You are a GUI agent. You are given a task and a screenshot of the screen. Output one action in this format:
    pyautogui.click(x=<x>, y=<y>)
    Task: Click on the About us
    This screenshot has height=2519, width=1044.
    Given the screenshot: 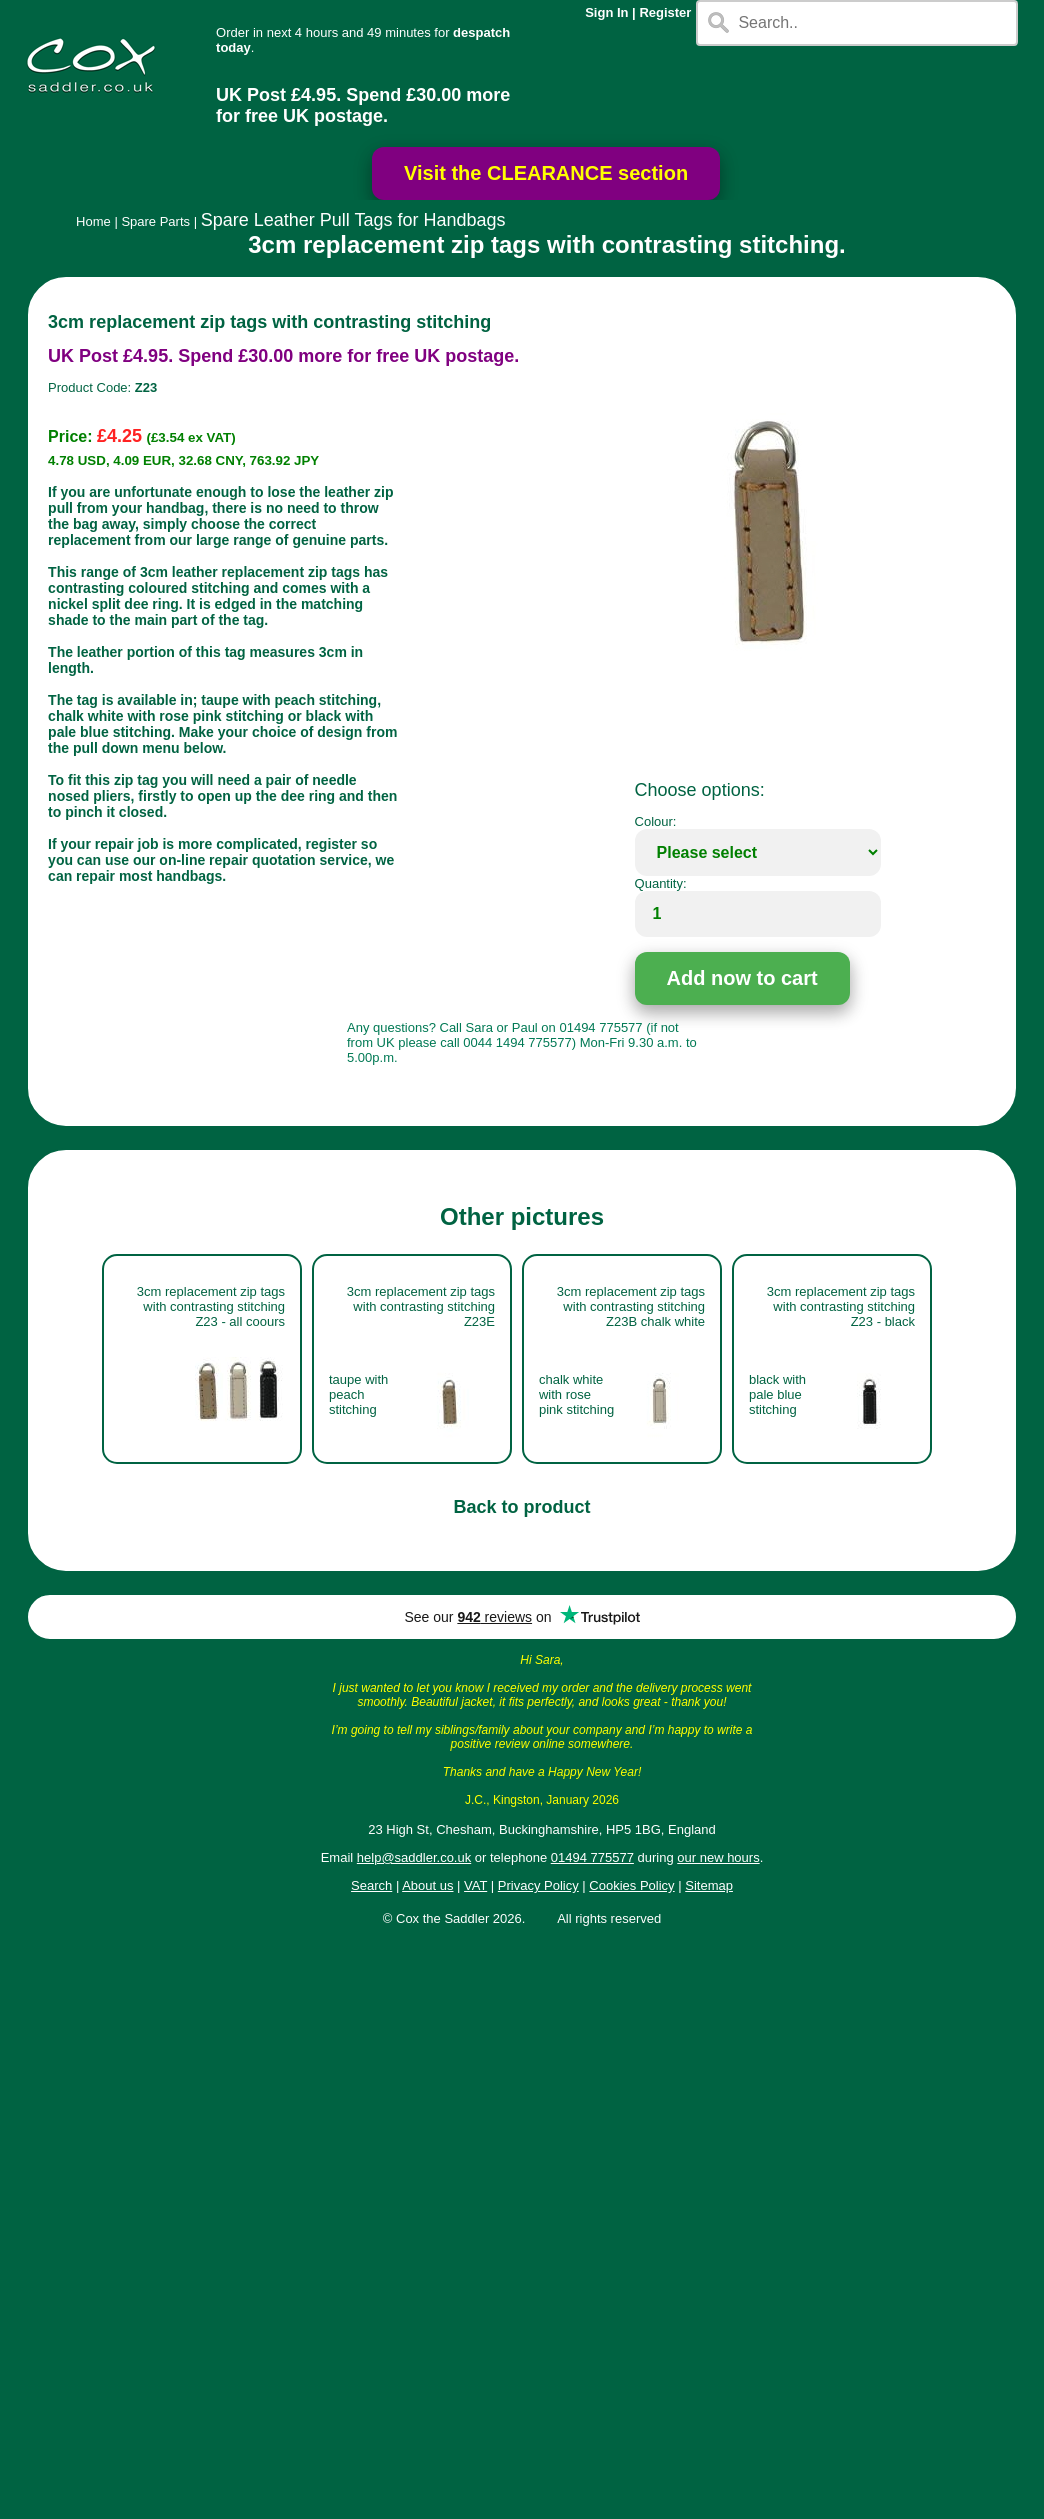 What is the action you would take?
    pyautogui.click(x=427, y=1885)
    